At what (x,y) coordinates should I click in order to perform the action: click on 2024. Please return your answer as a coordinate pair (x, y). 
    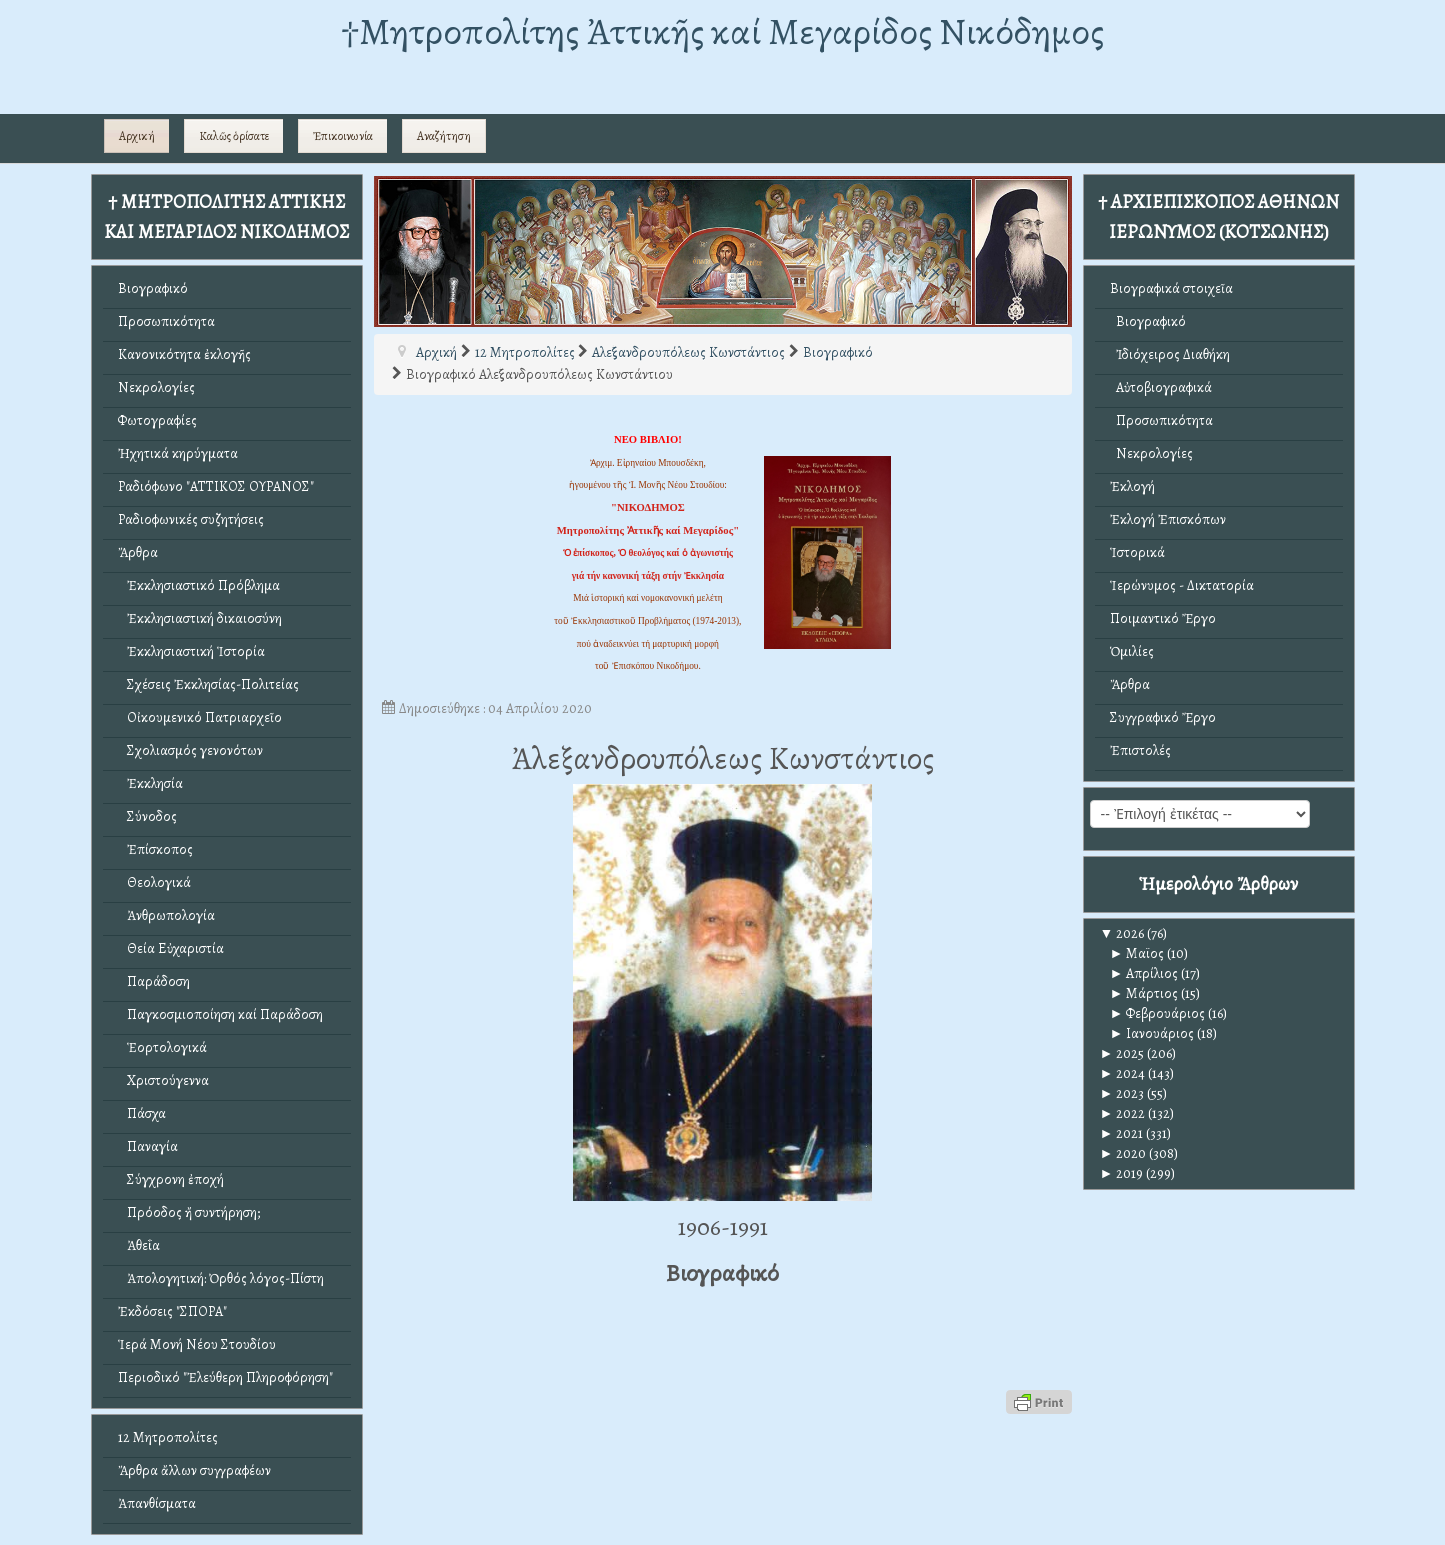
    Looking at the image, I should click on (1123, 1073).